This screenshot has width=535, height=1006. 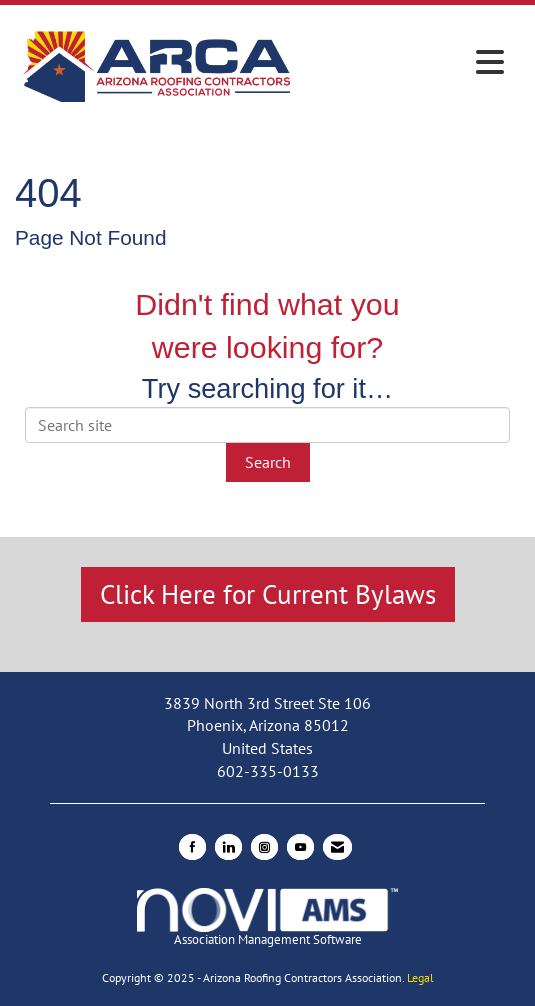 I want to click on [Find us on YouTube], so click(x=300, y=847).